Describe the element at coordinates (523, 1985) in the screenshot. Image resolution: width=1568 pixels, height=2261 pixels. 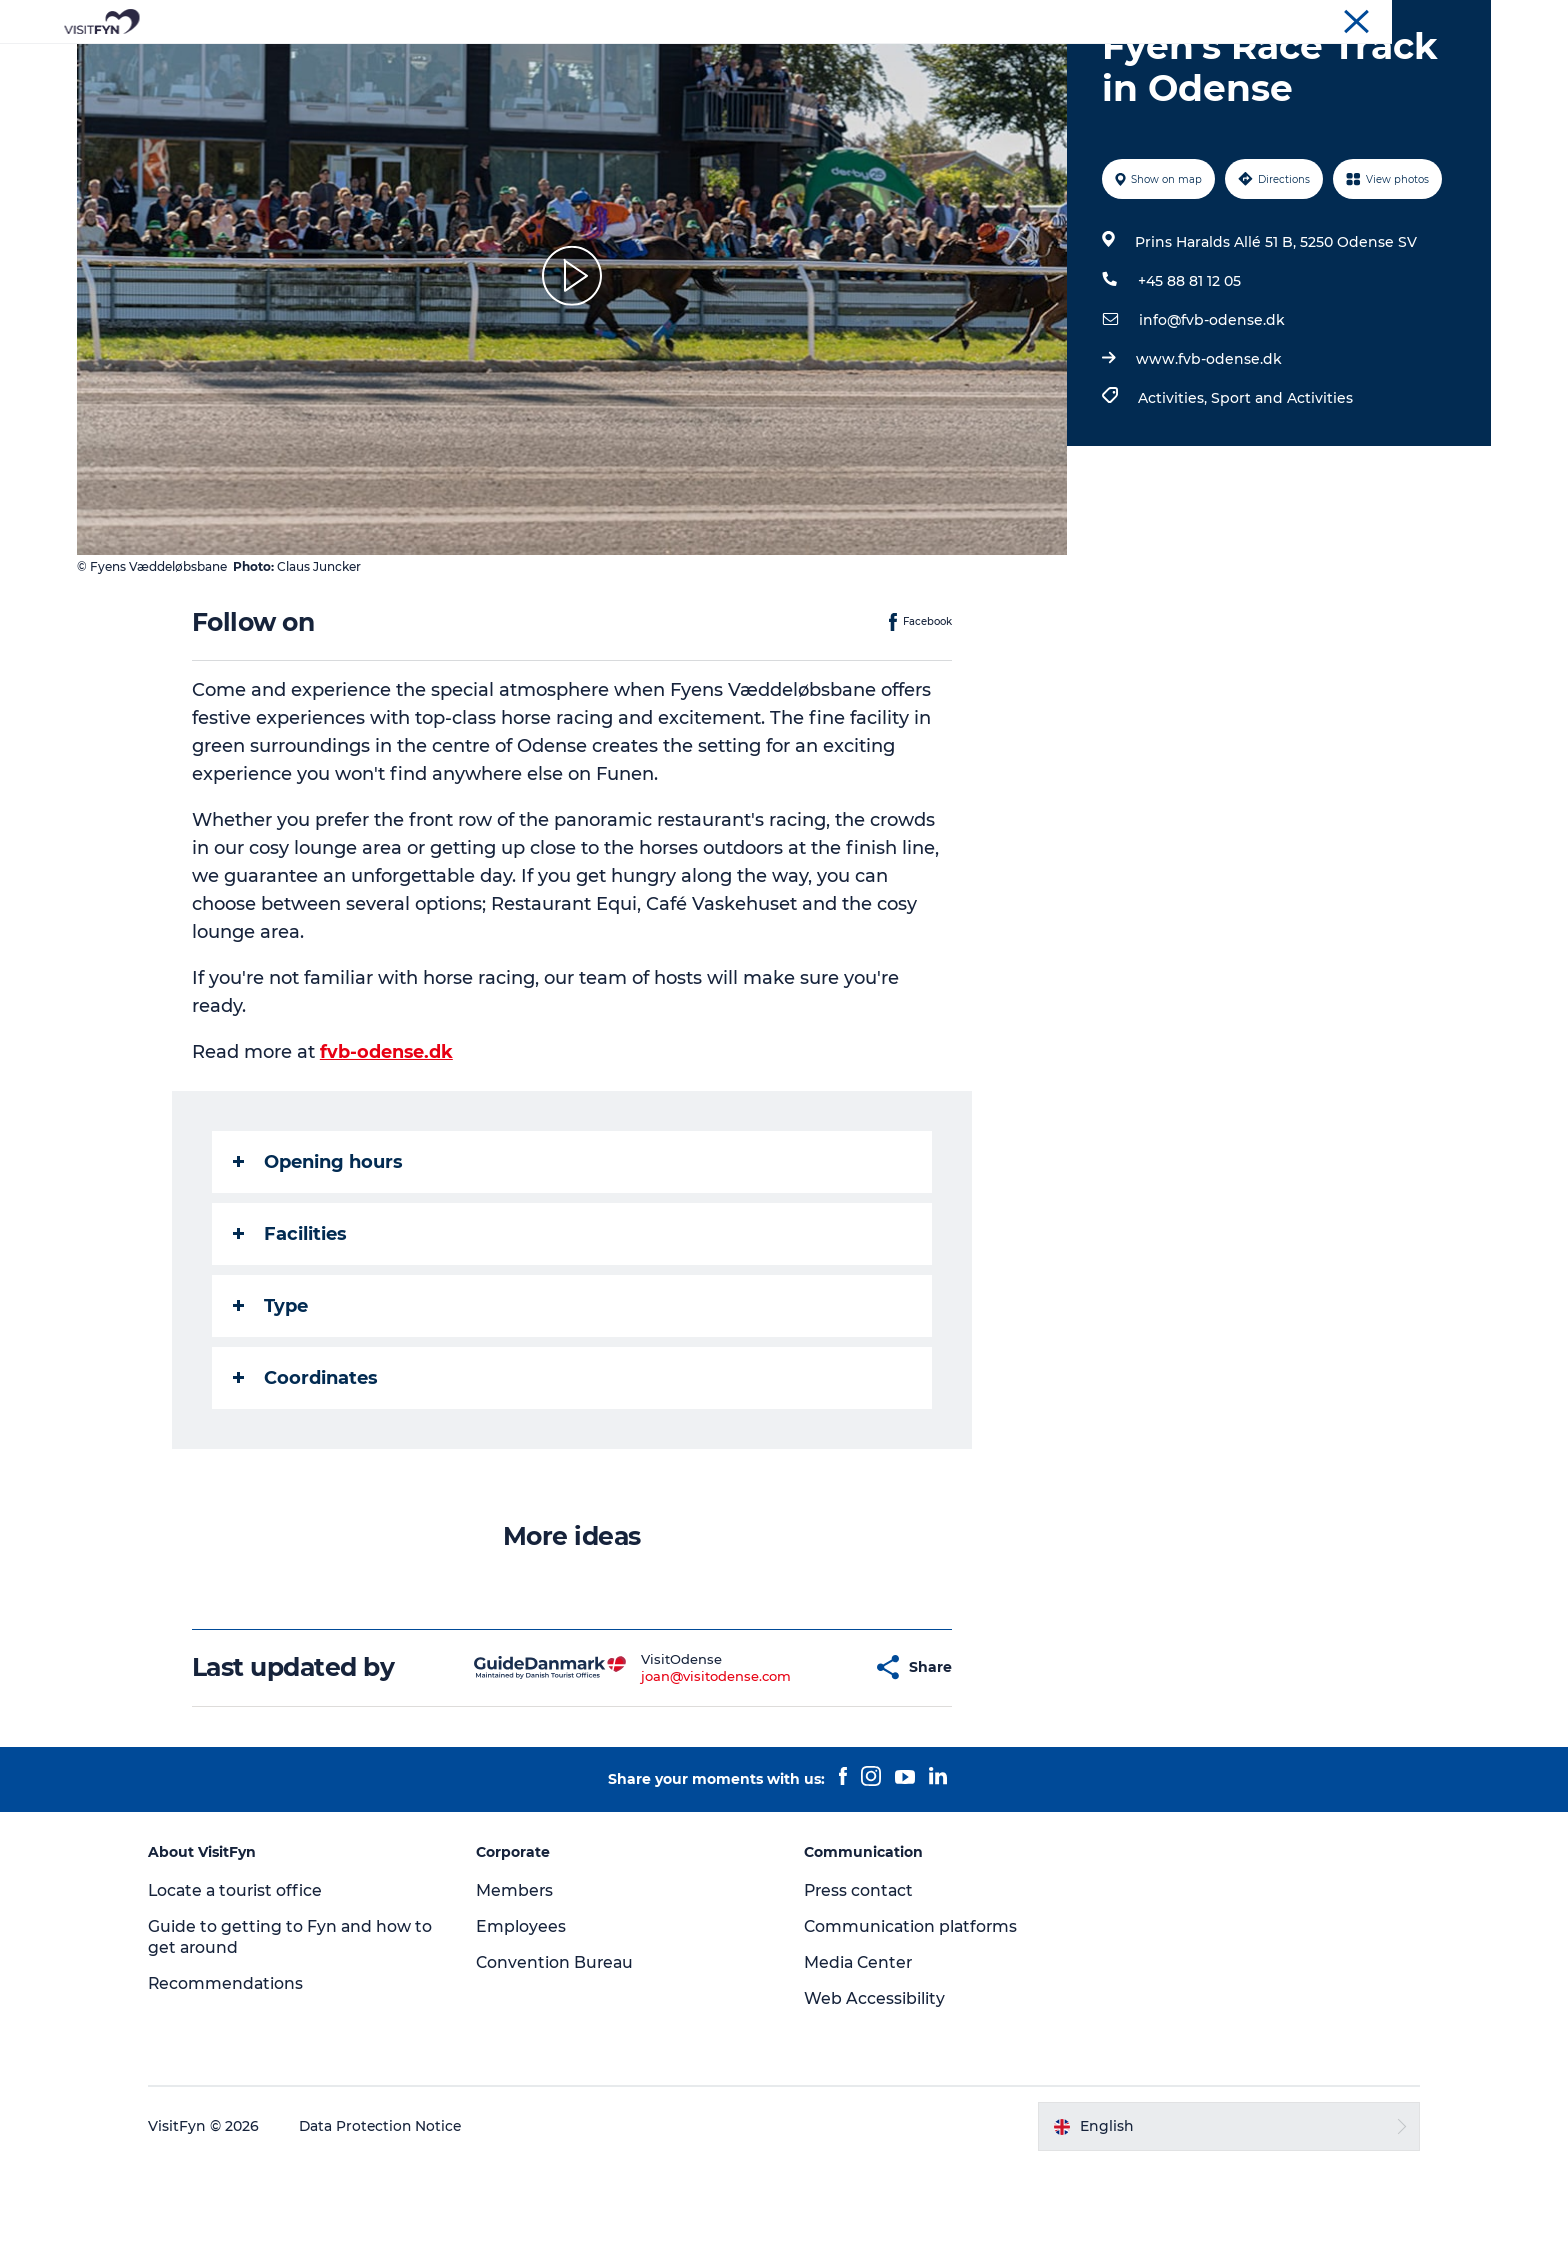
I see `Members` at that location.